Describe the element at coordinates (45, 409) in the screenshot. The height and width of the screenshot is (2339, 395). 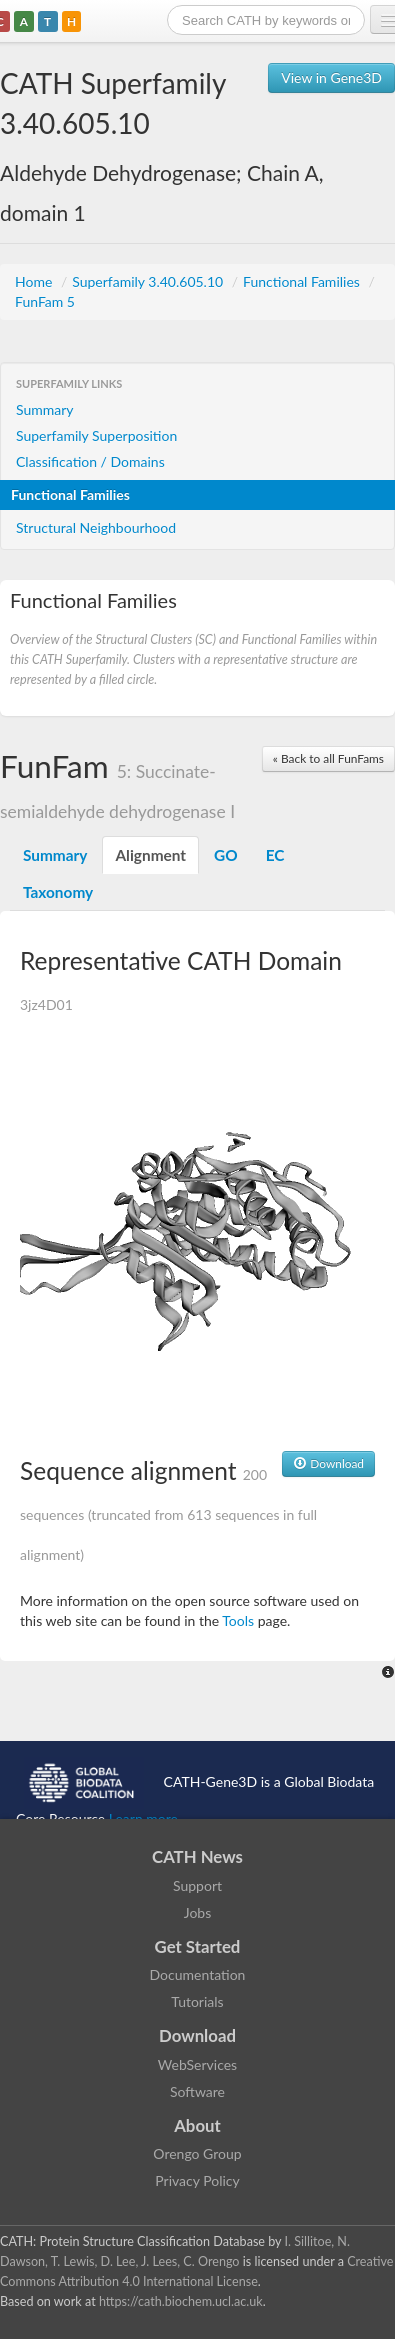
I see `Summary` at that location.